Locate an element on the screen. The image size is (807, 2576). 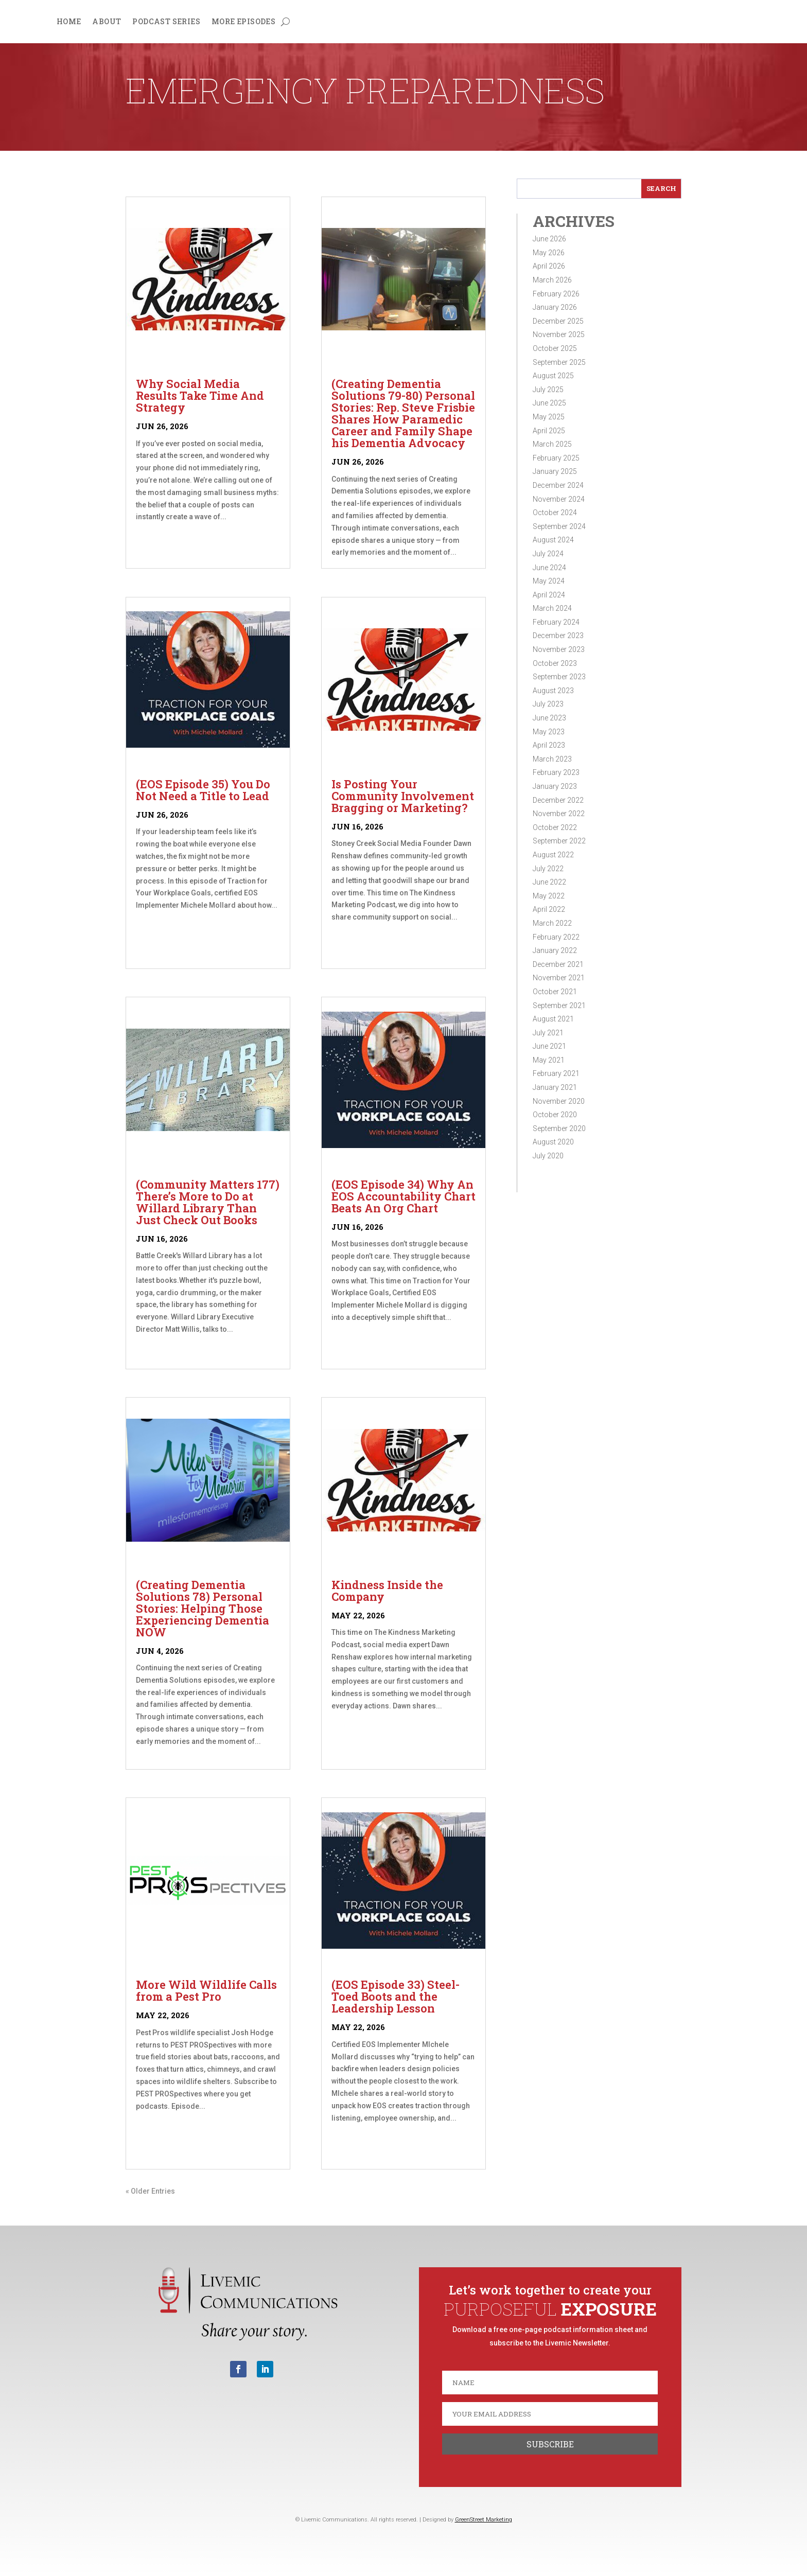
May 2021 is located at coordinates (549, 1060).